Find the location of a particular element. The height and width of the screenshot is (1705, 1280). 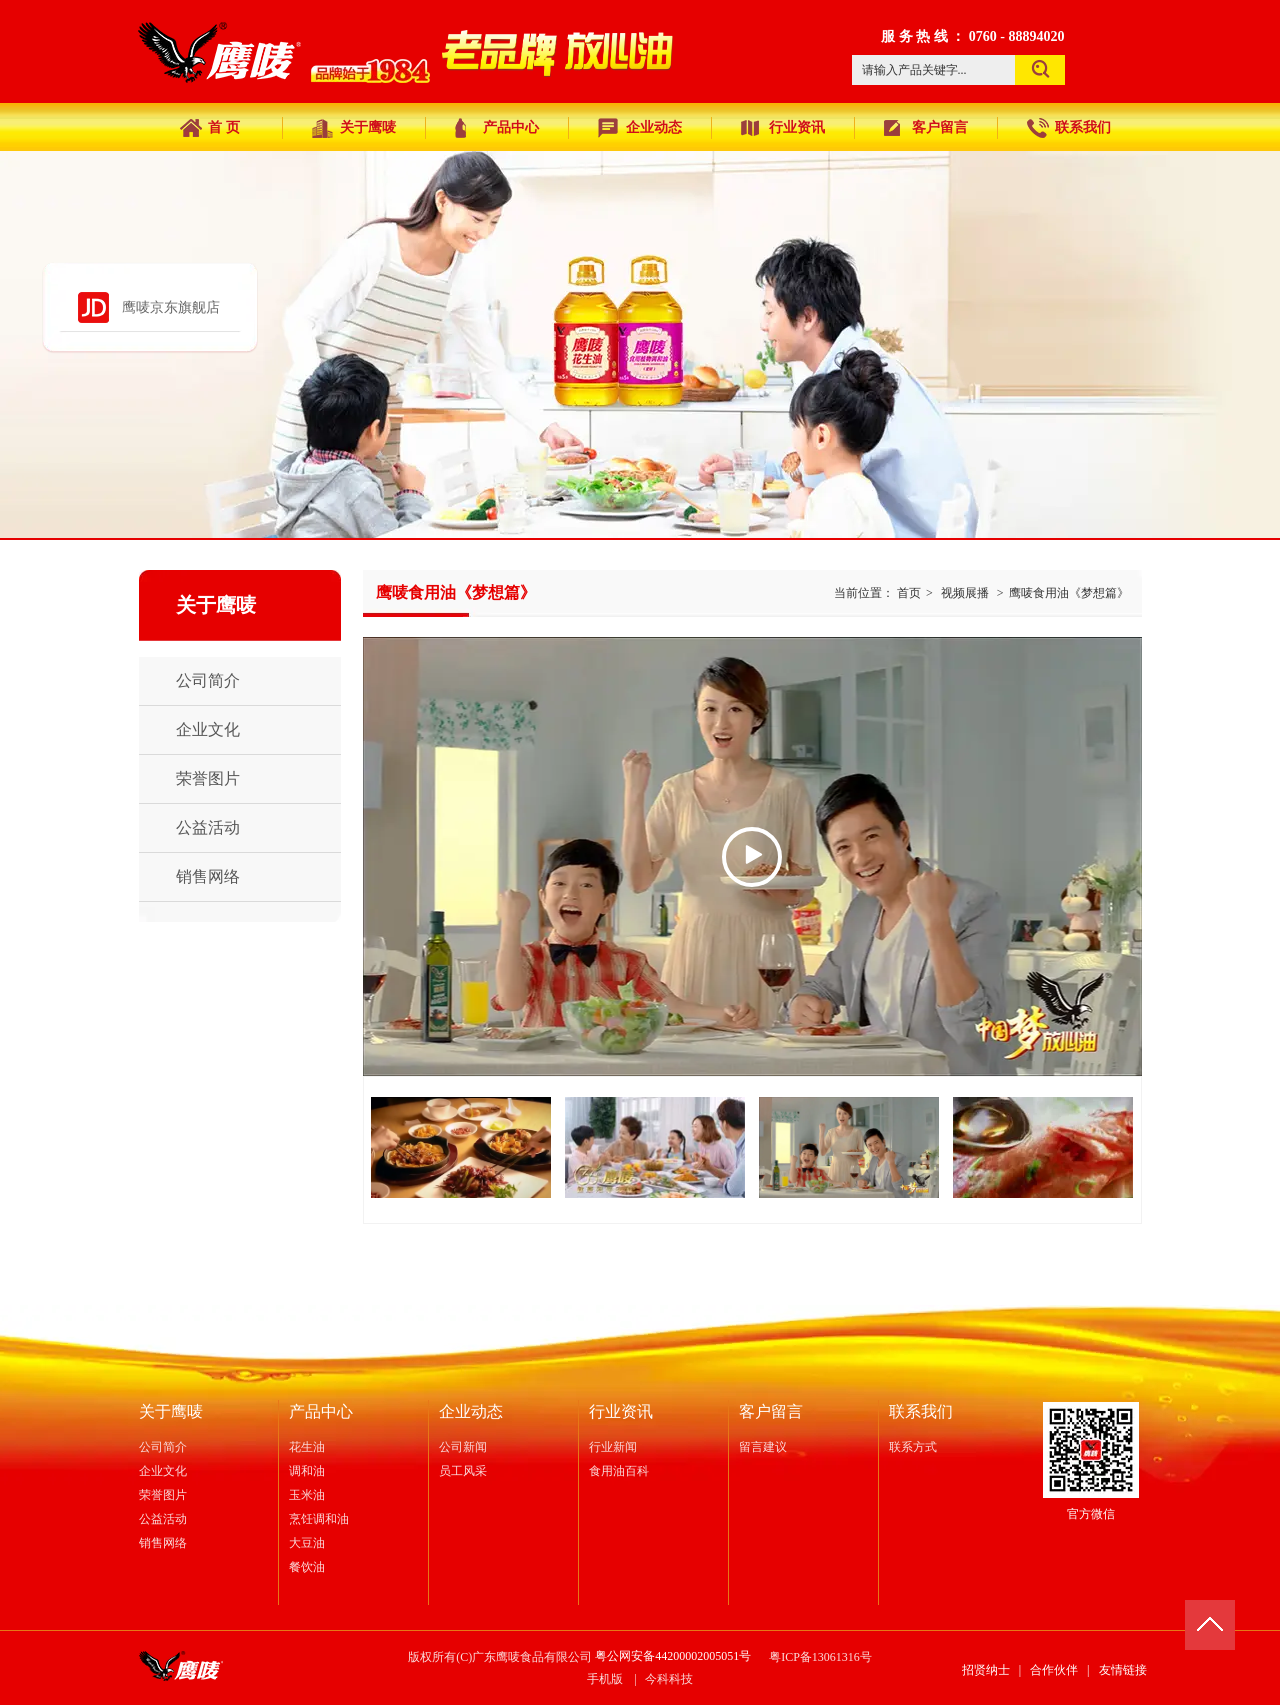

公司简介 is located at coordinates (163, 1447).